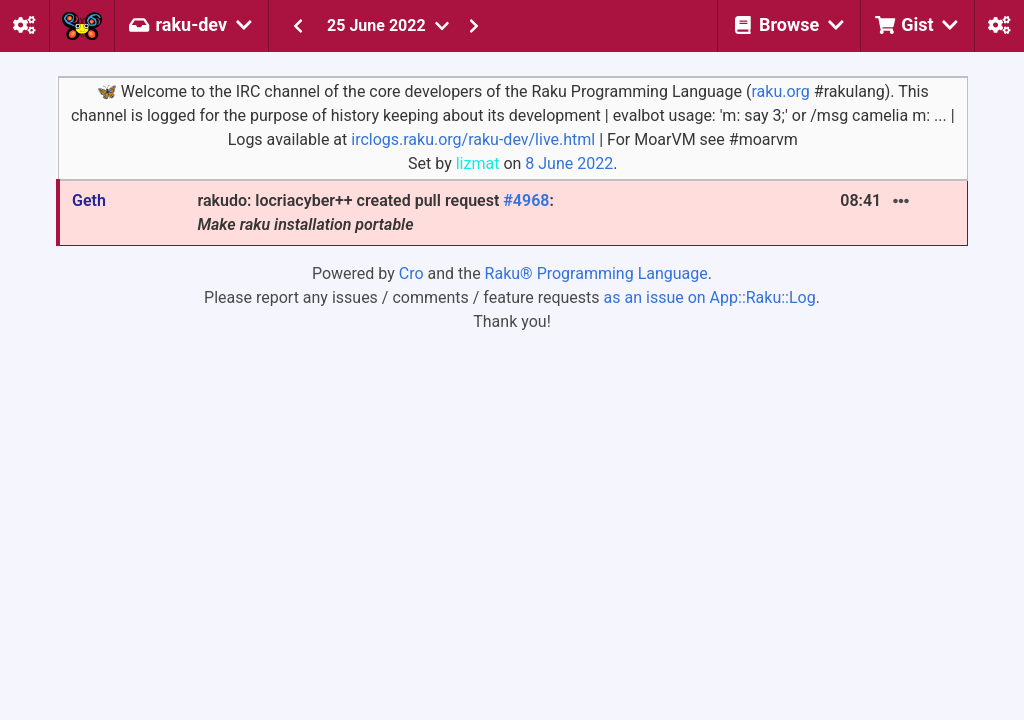 Image resolution: width=1024 pixels, height=720 pixels. Describe the element at coordinates (473, 139) in the screenshot. I see `irclogs.raku.org/raku-dev/live.html` at that location.